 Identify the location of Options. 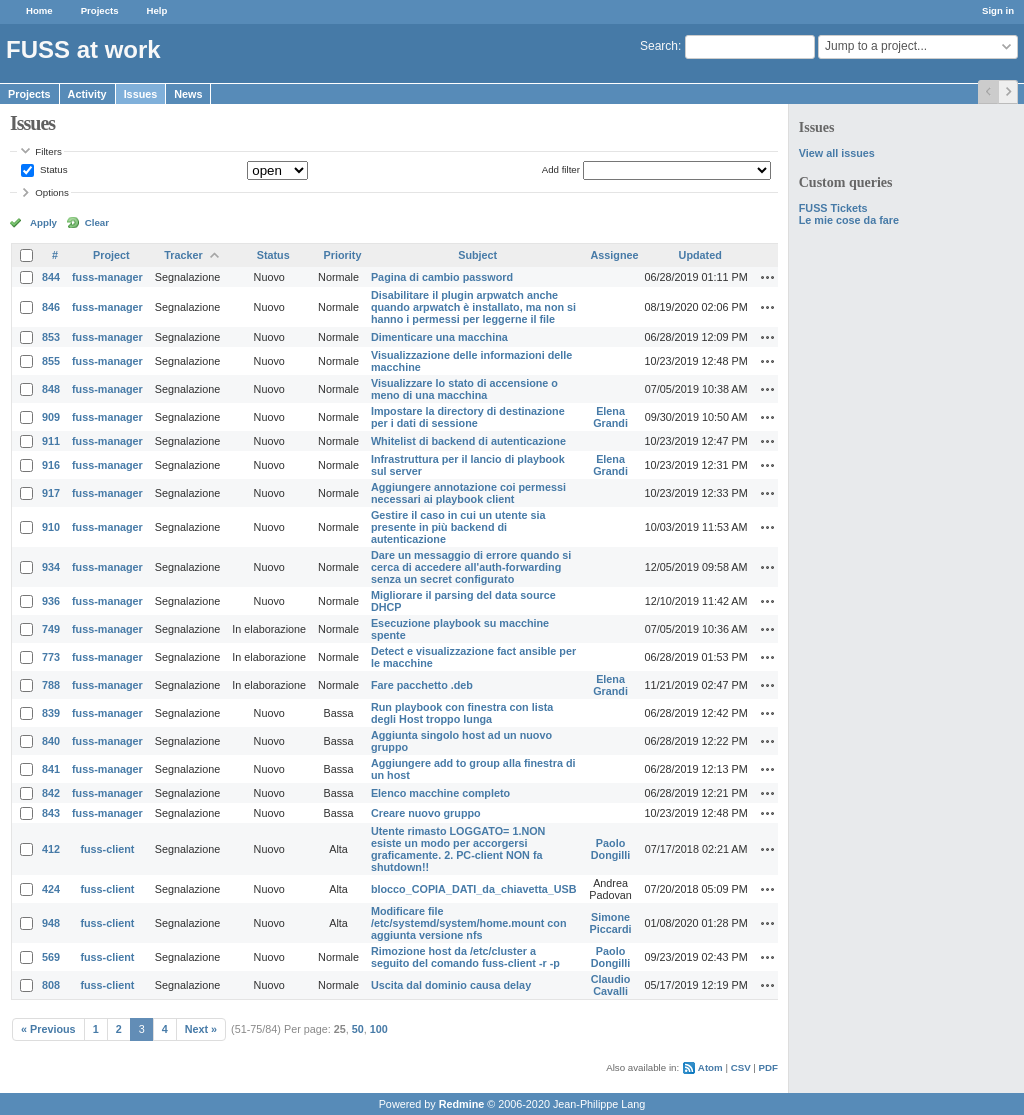
(52, 192).